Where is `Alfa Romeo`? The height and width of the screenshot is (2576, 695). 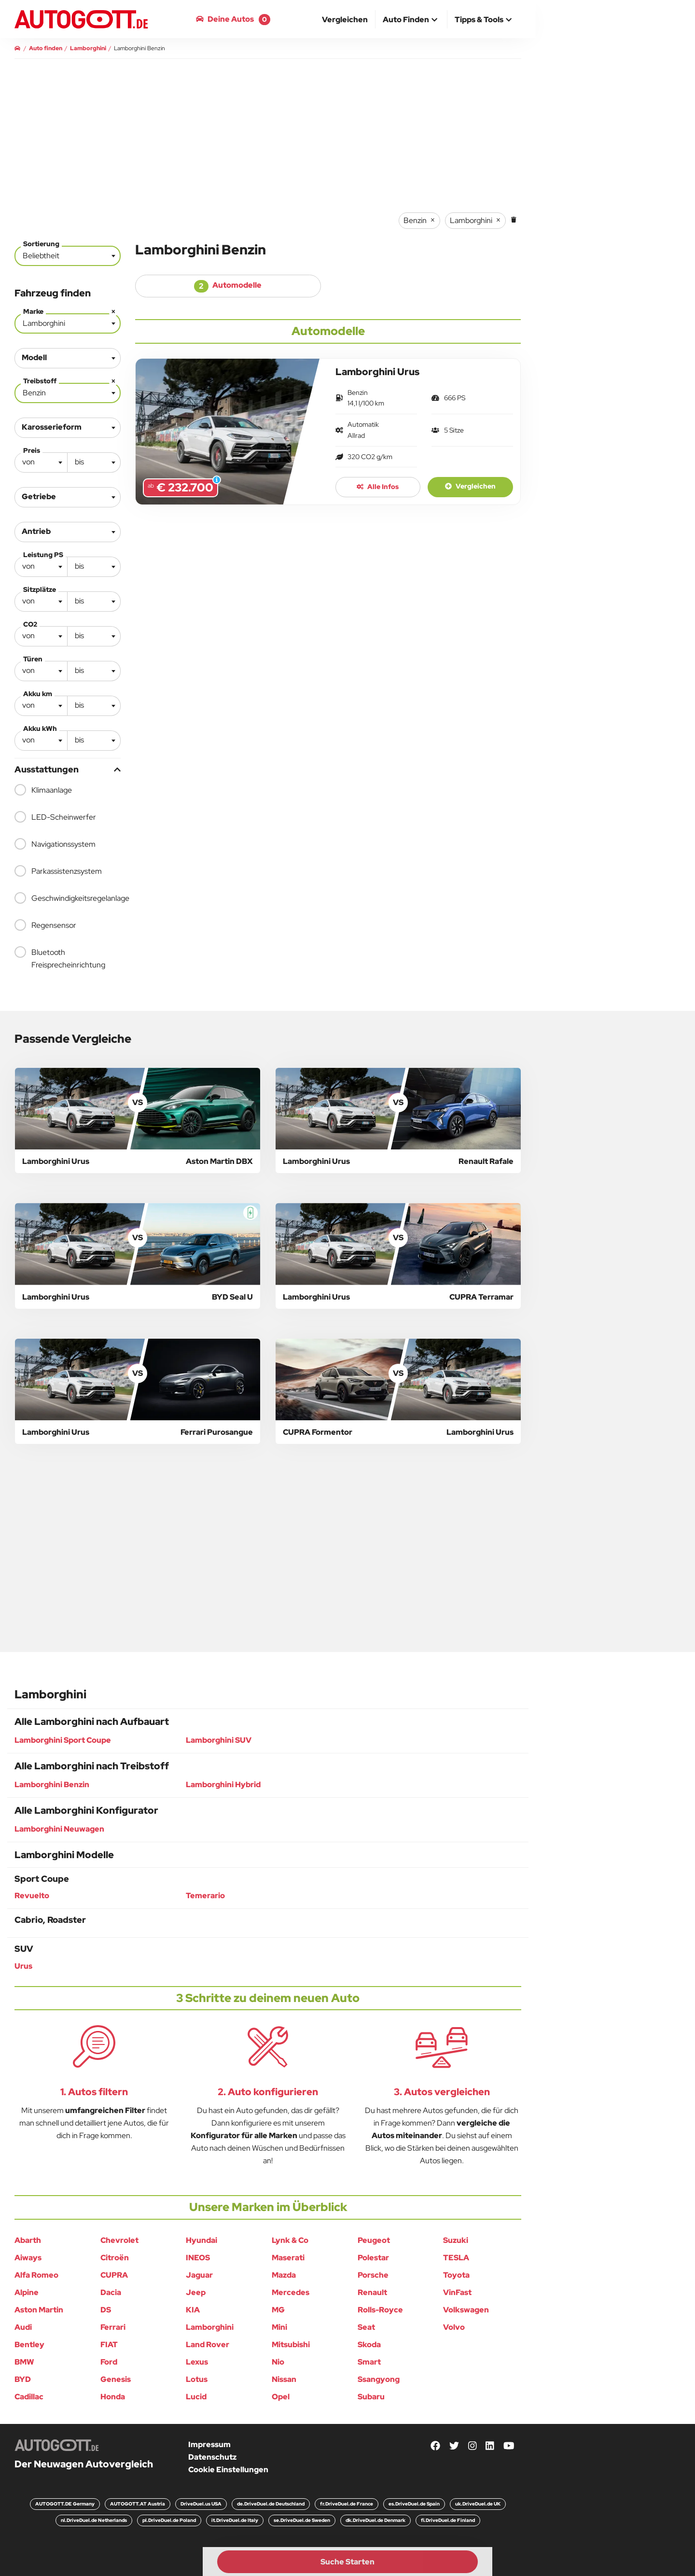
Alfa Romeo is located at coordinates (36, 2275).